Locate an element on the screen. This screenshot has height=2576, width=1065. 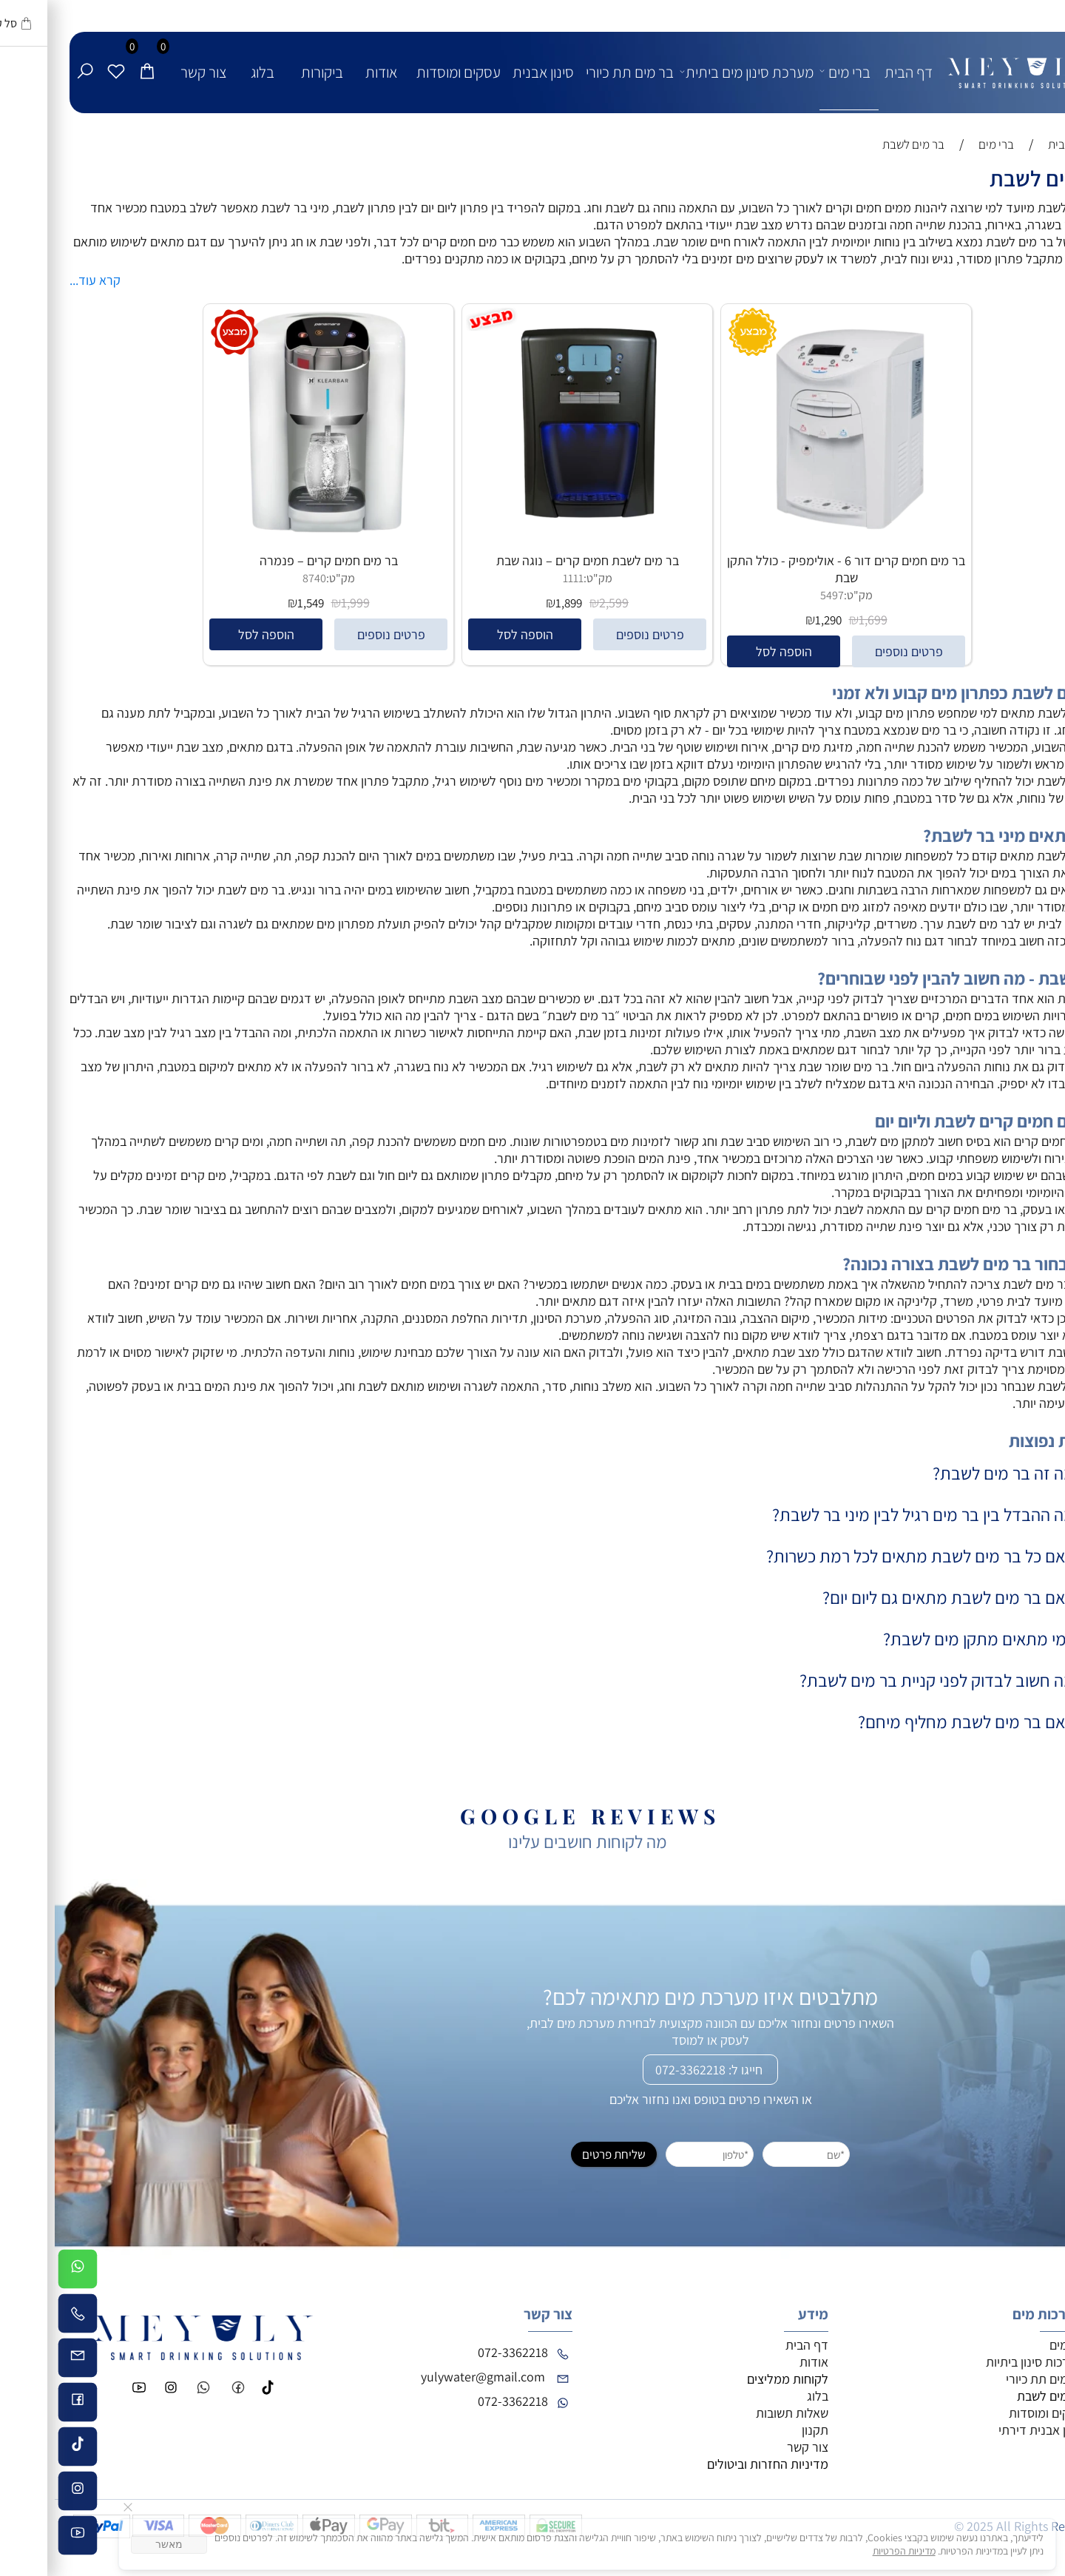
קרא עוד... is located at coordinates (40, 280).